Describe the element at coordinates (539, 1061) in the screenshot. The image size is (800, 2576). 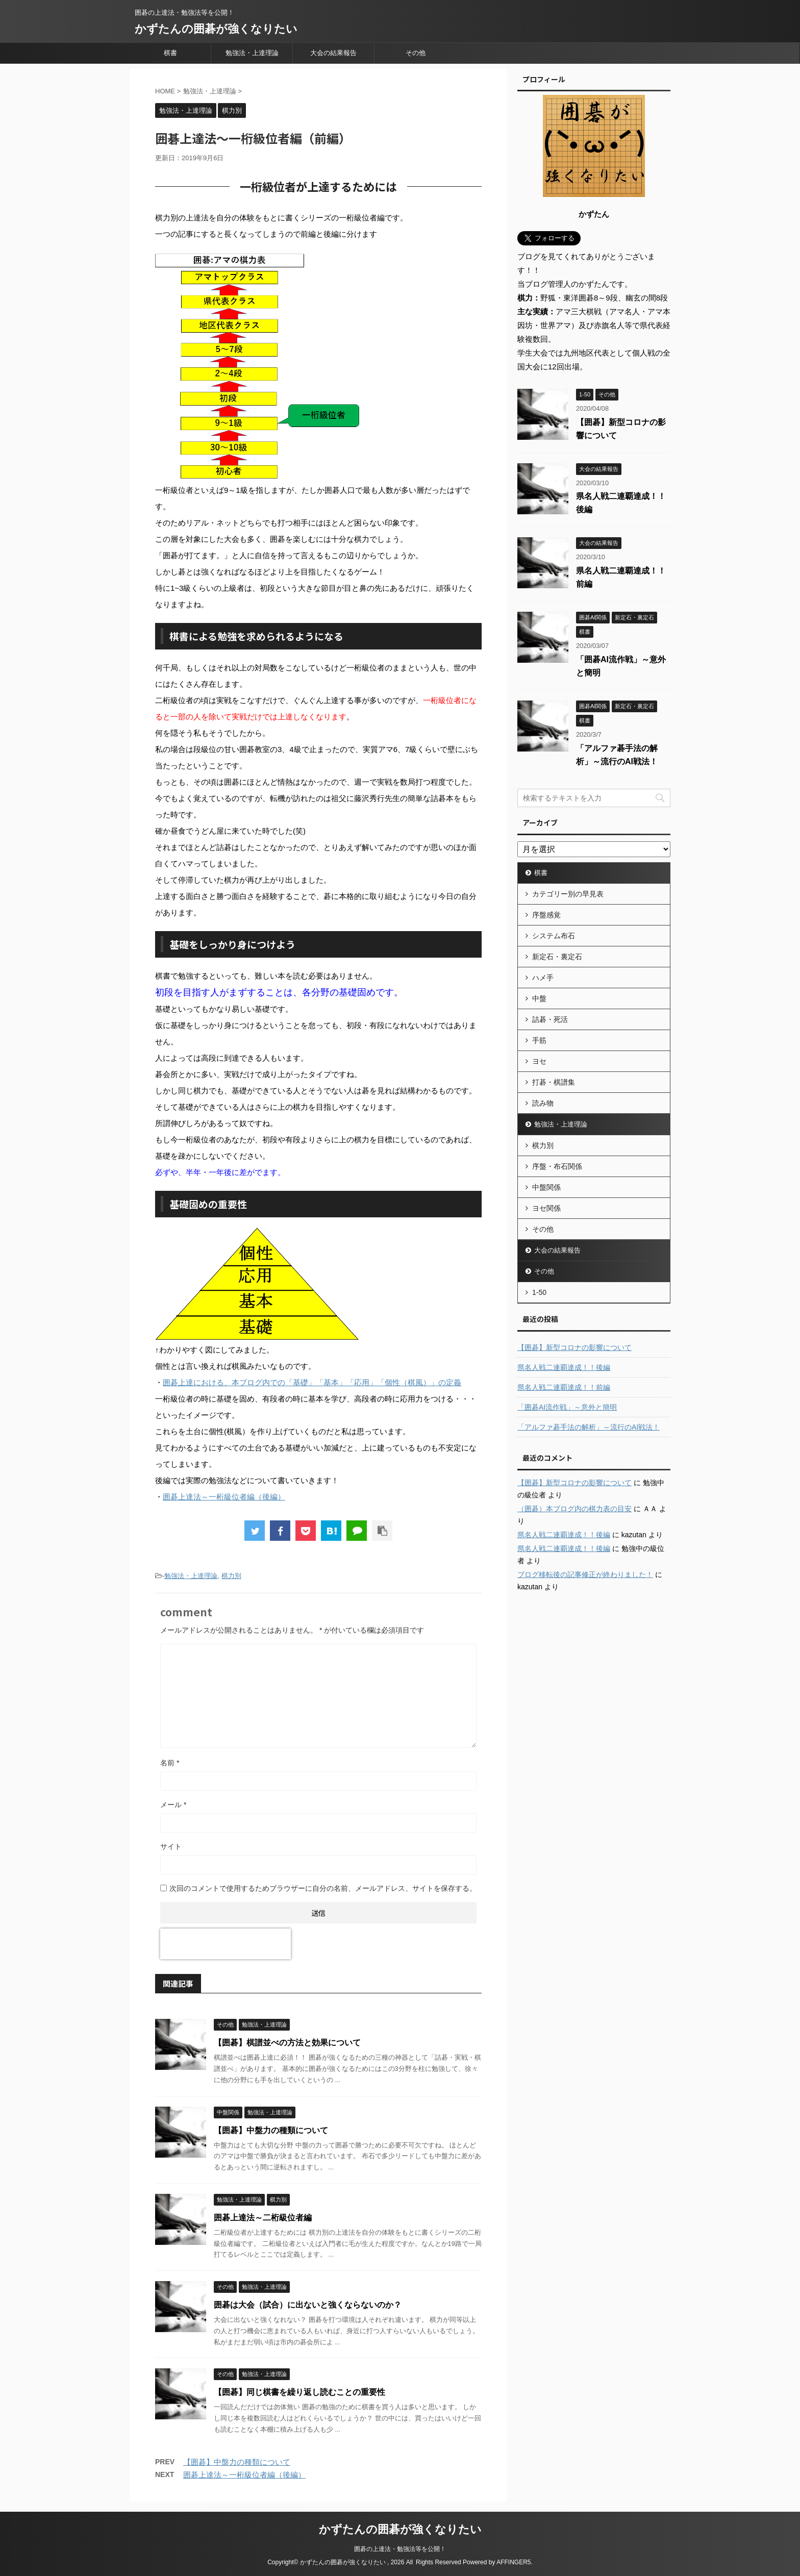
I see `ヨセ` at that location.